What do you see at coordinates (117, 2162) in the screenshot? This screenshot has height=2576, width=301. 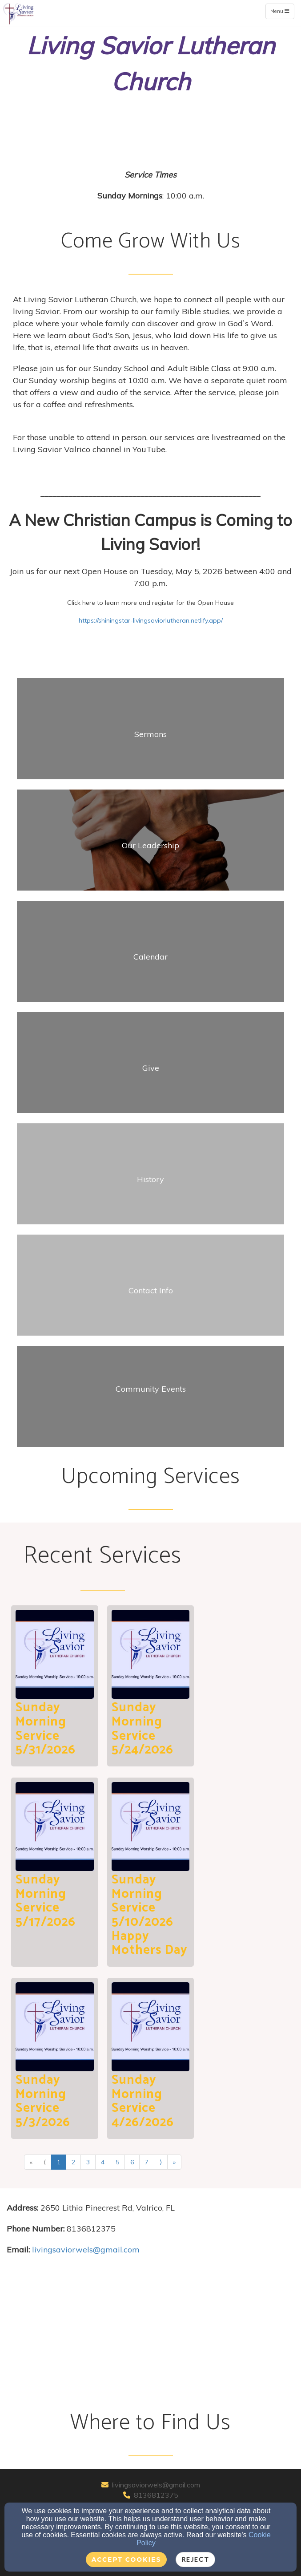 I see `5 [Go to page number 5]` at bounding box center [117, 2162].